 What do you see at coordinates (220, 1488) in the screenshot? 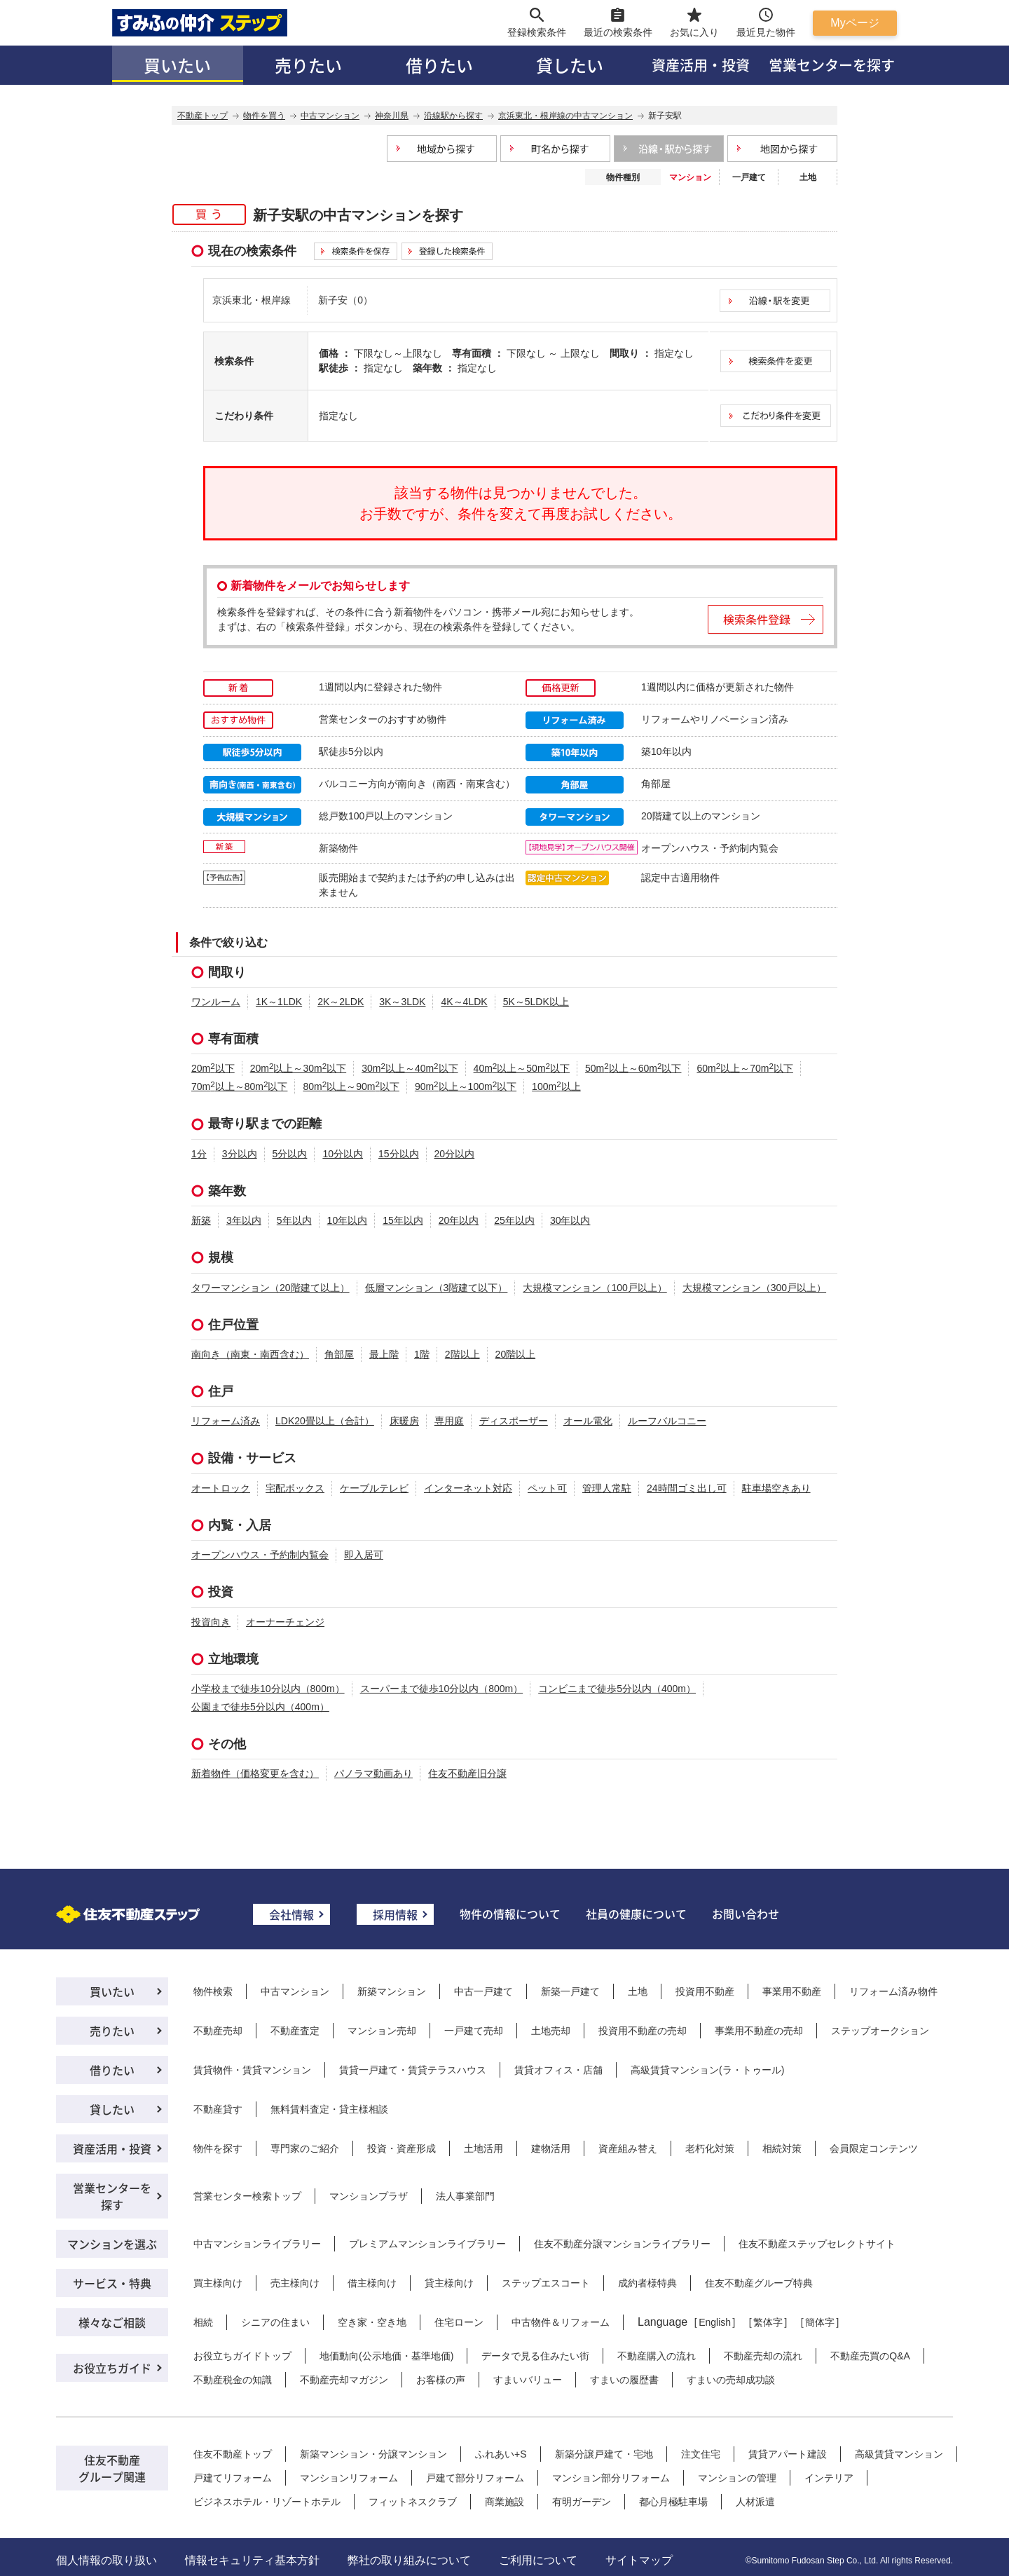
I see `オートロック` at bounding box center [220, 1488].